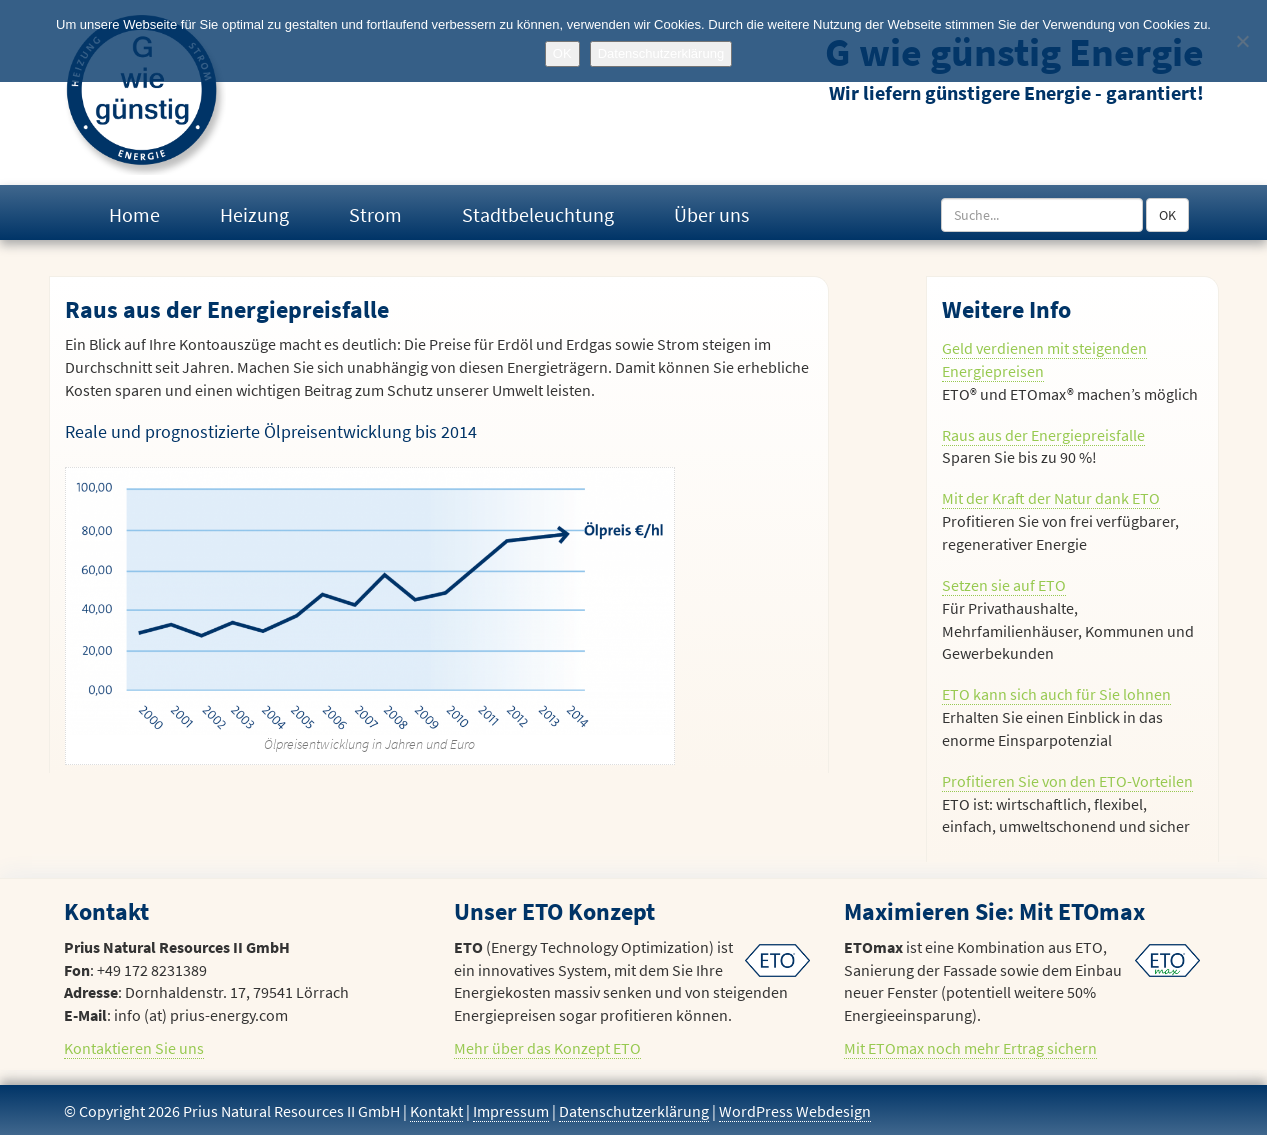  Describe the element at coordinates (795, 1111) in the screenshot. I see `WordPress Webdesign` at that location.